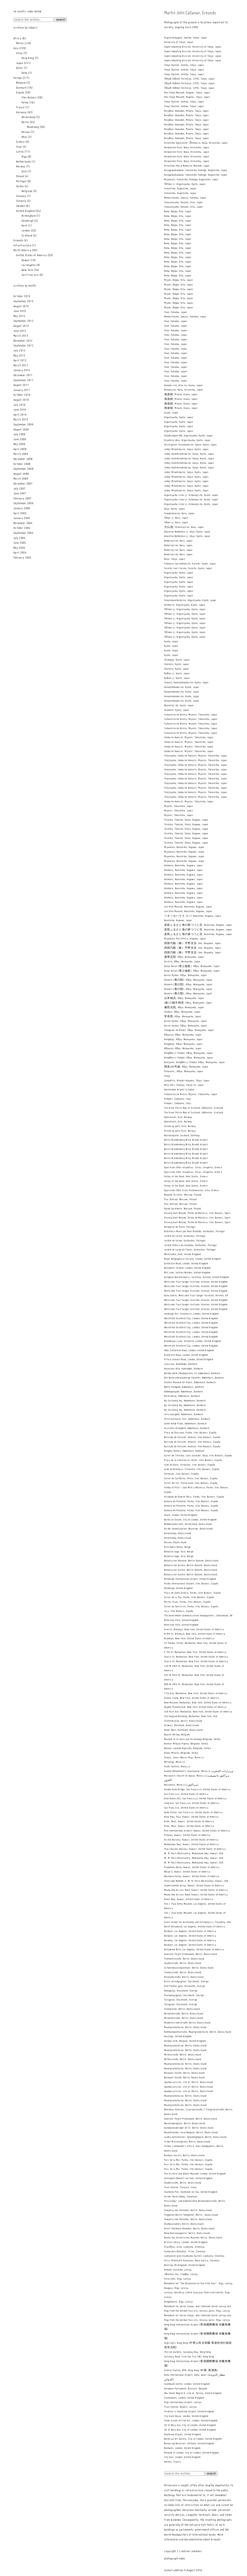 The height and width of the screenshot is (2576, 247). Describe the element at coordinates (189, 1821) in the screenshot. I see `Kihei, Maui, Hawaii, United States of America` at that location.